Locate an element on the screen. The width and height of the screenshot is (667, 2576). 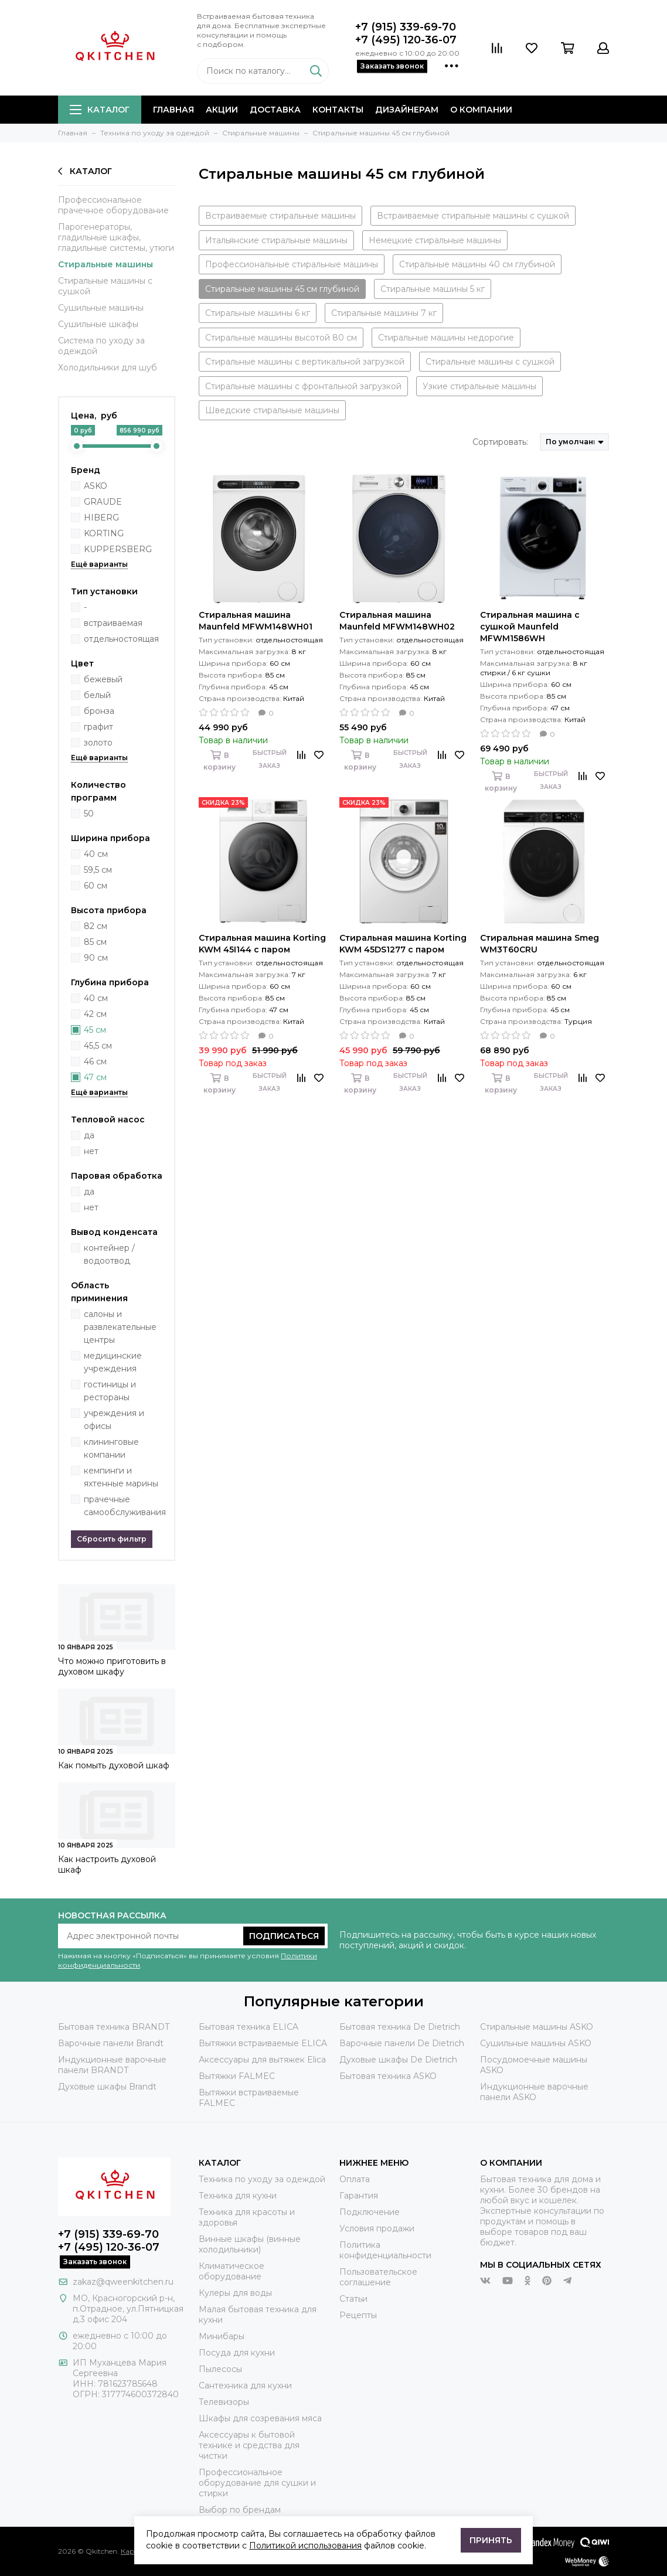
+7 (495) 120-36-07 is located at coordinates (406, 39).